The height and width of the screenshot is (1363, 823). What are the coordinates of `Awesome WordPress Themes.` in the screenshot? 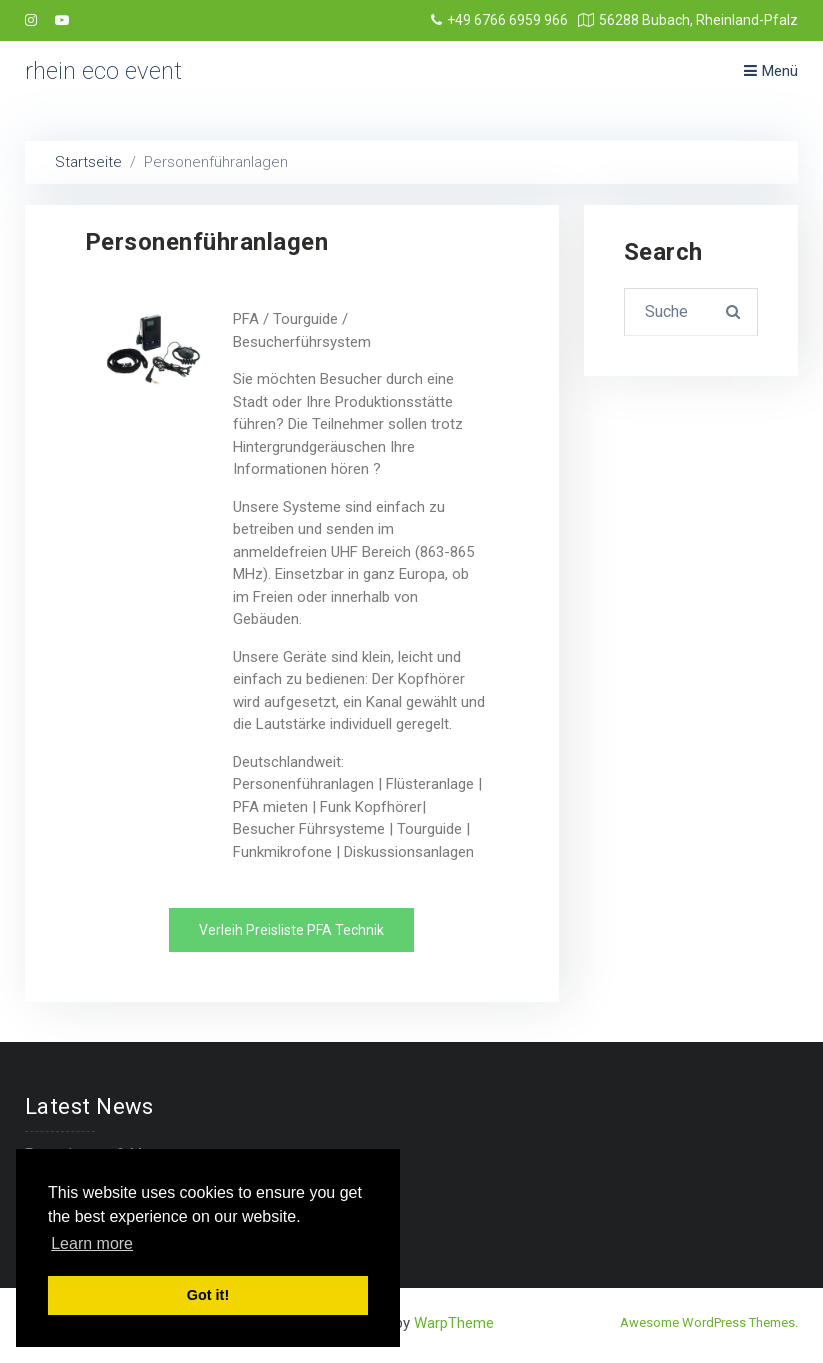 It's located at (709, 1322).